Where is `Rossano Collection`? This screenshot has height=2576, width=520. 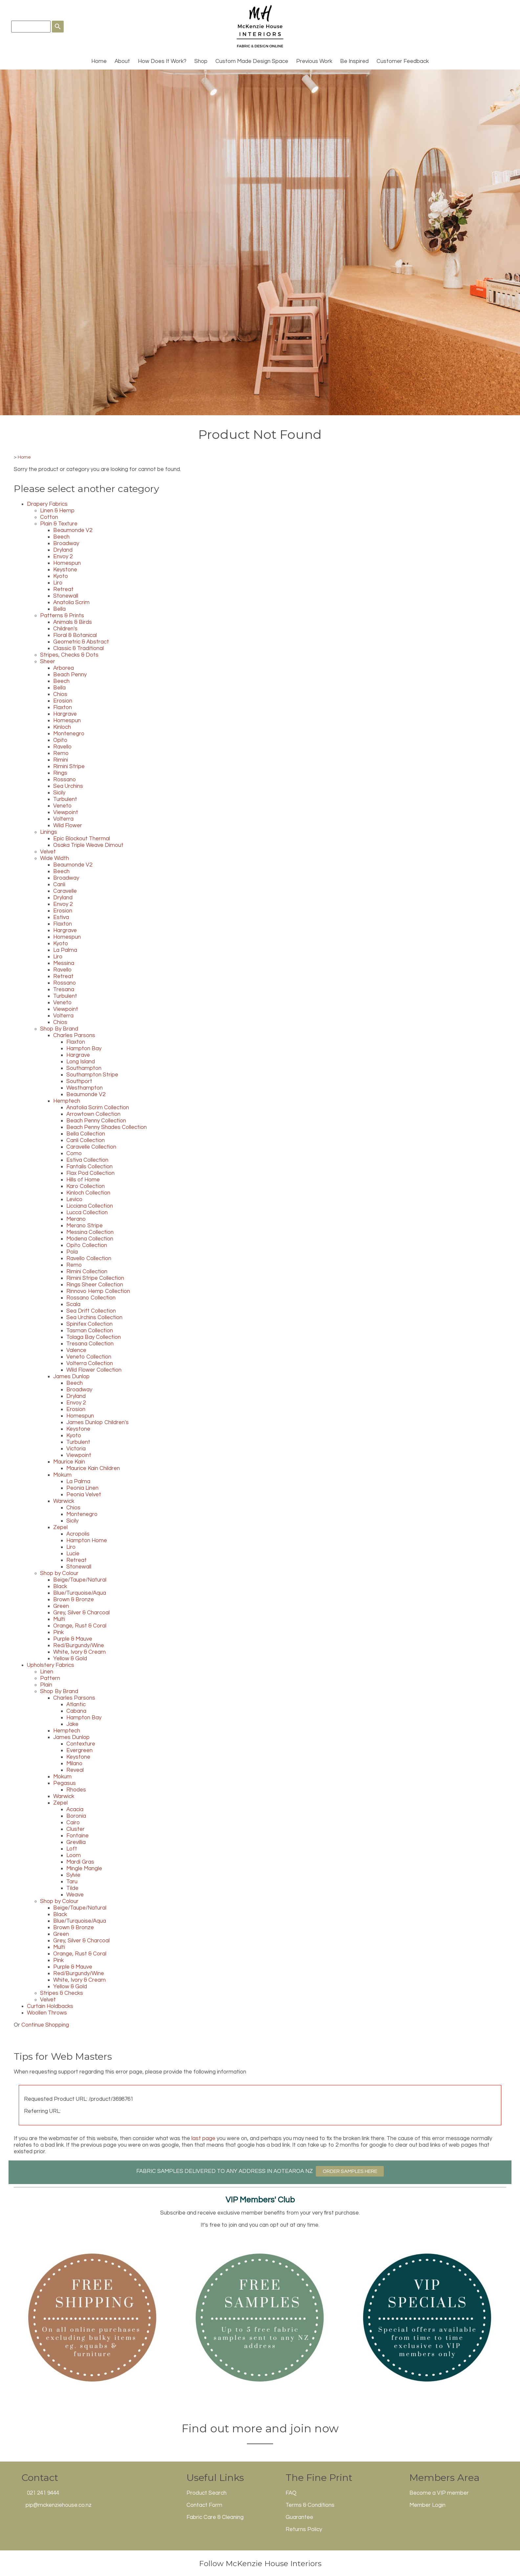 Rossano Collection is located at coordinates (91, 1298).